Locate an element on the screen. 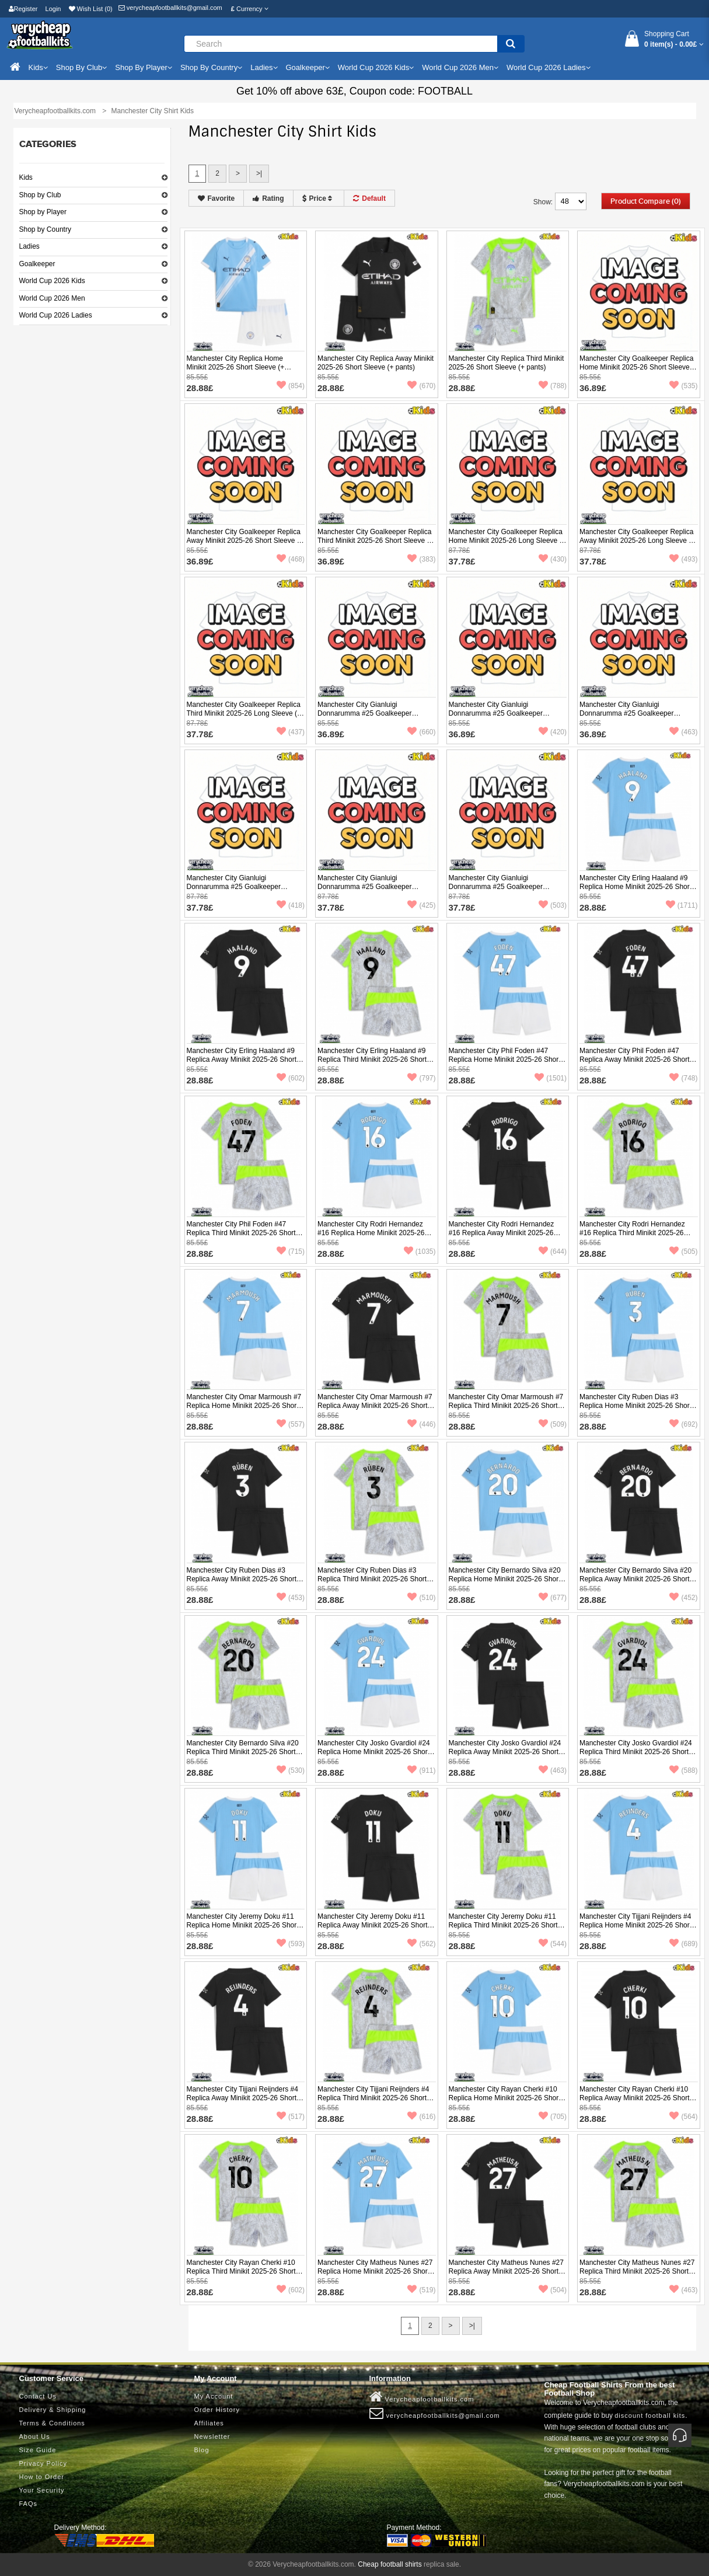  (446) is located at coordinates (421, 1424).